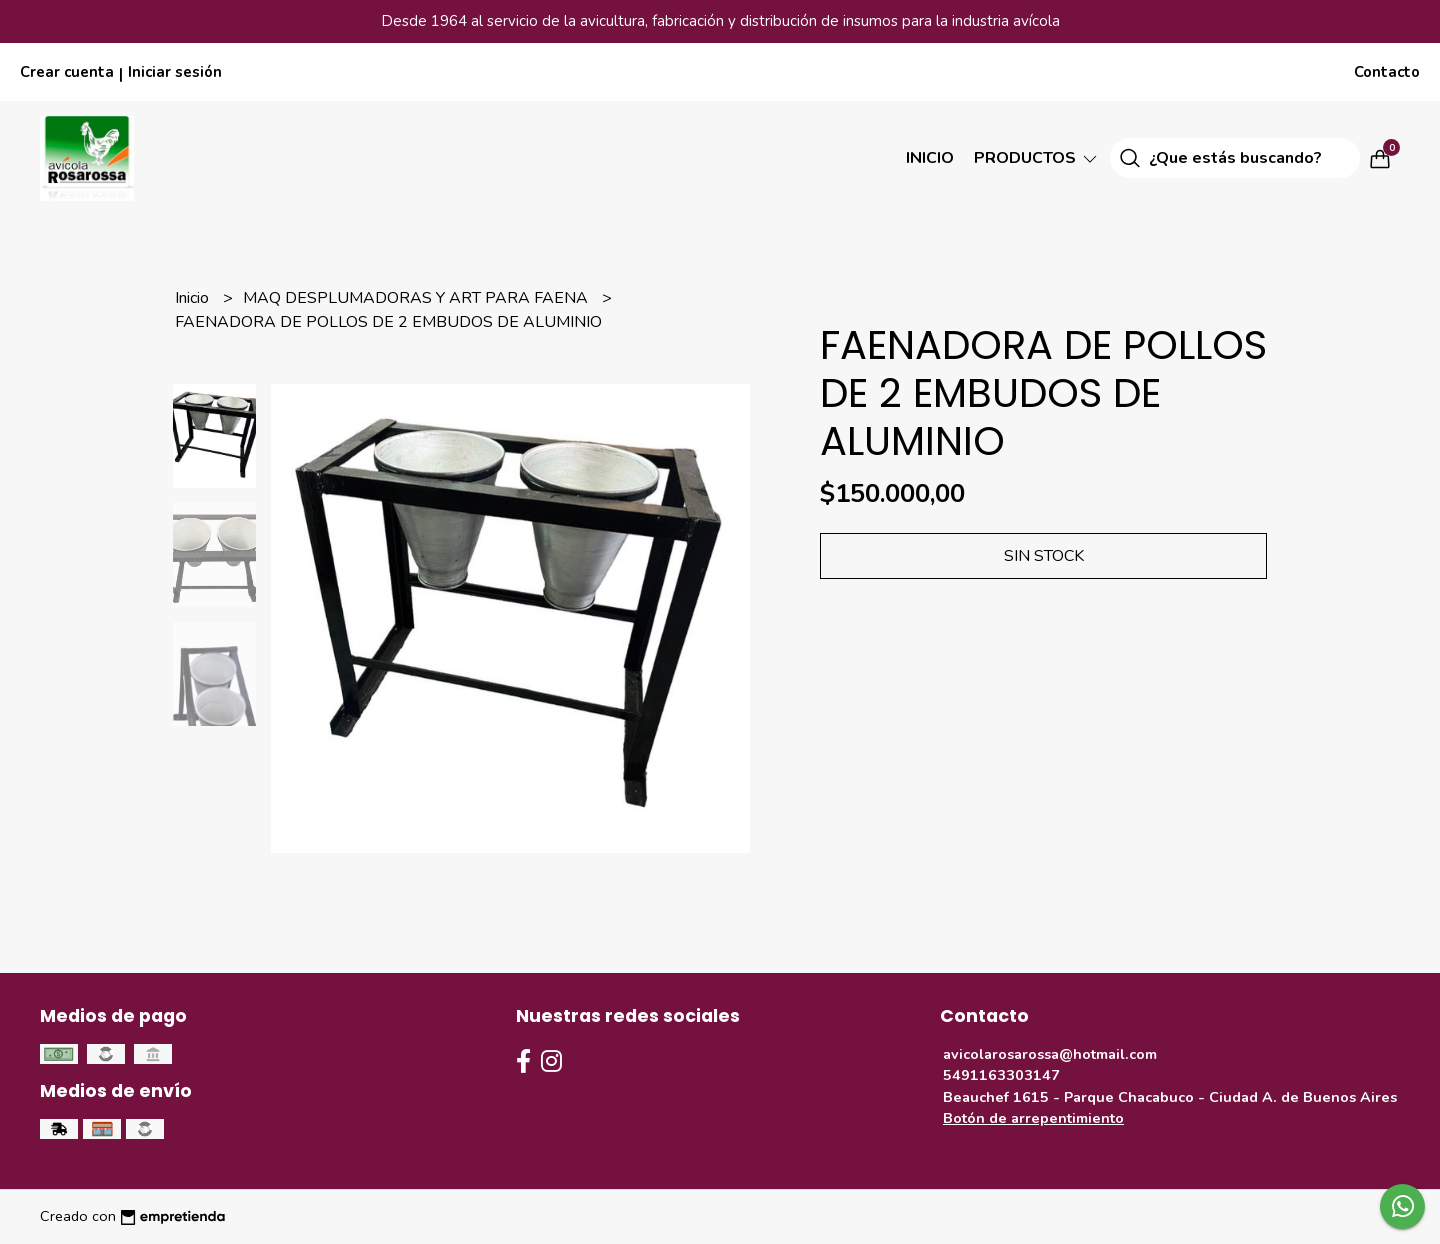 This screenshot has width=1440, height=1244. Describe the element at coordinates (67, 72) in the screenshot. I see `Crear cuenta` at that location.